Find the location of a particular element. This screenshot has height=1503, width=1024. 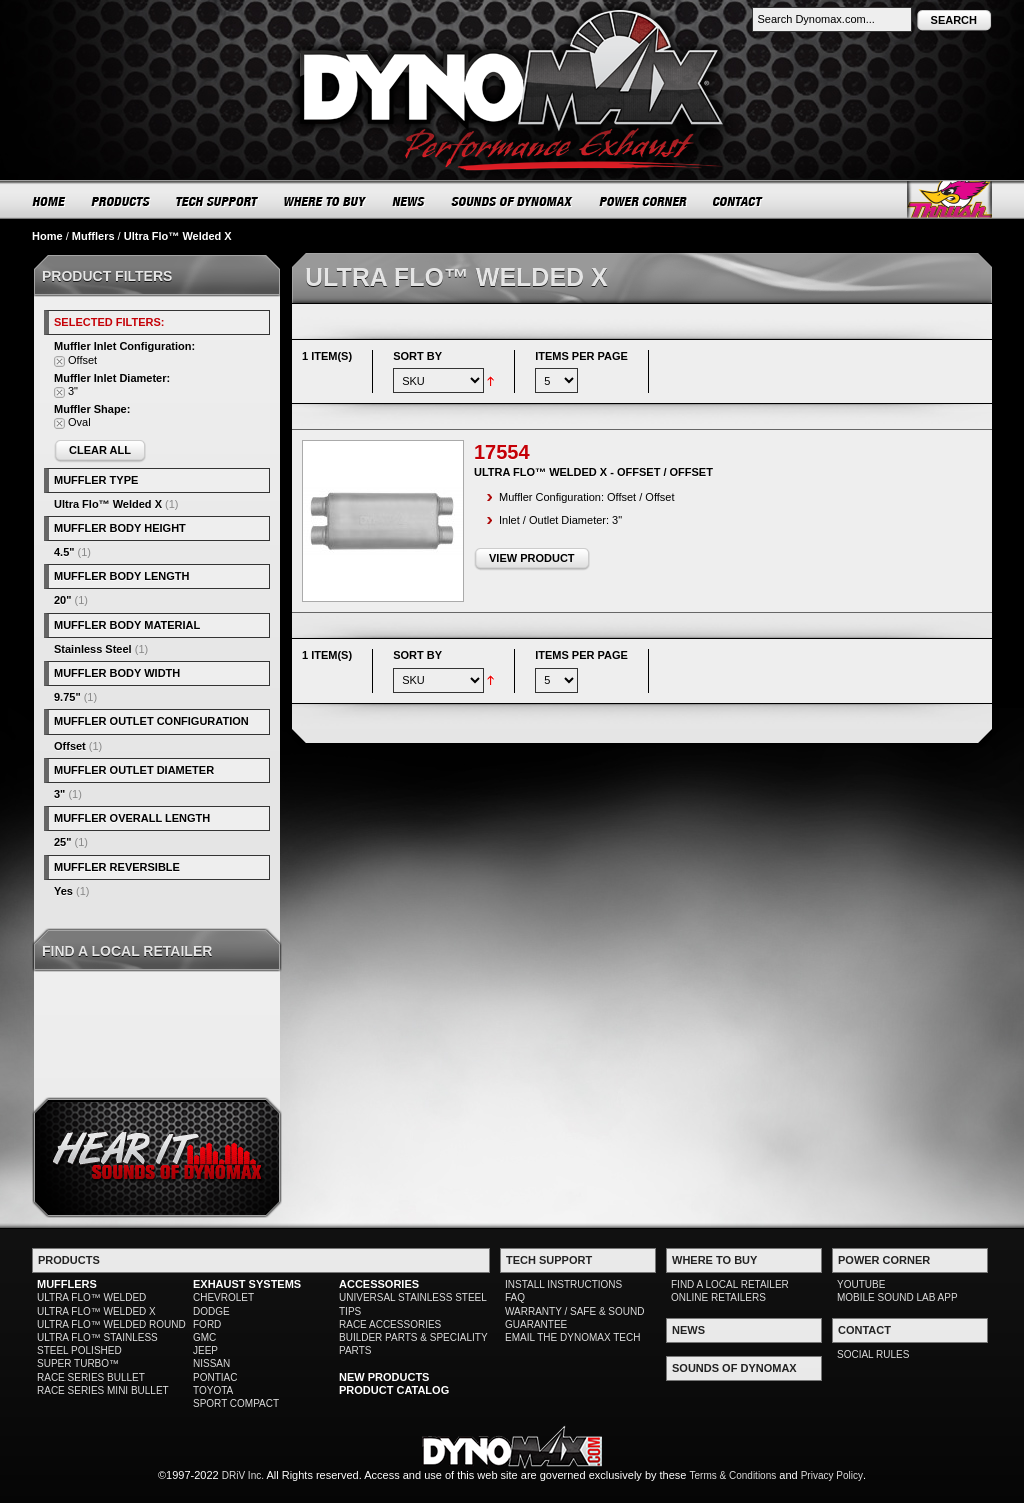

WHERE TO BUY is located at coordinates (325, 201).